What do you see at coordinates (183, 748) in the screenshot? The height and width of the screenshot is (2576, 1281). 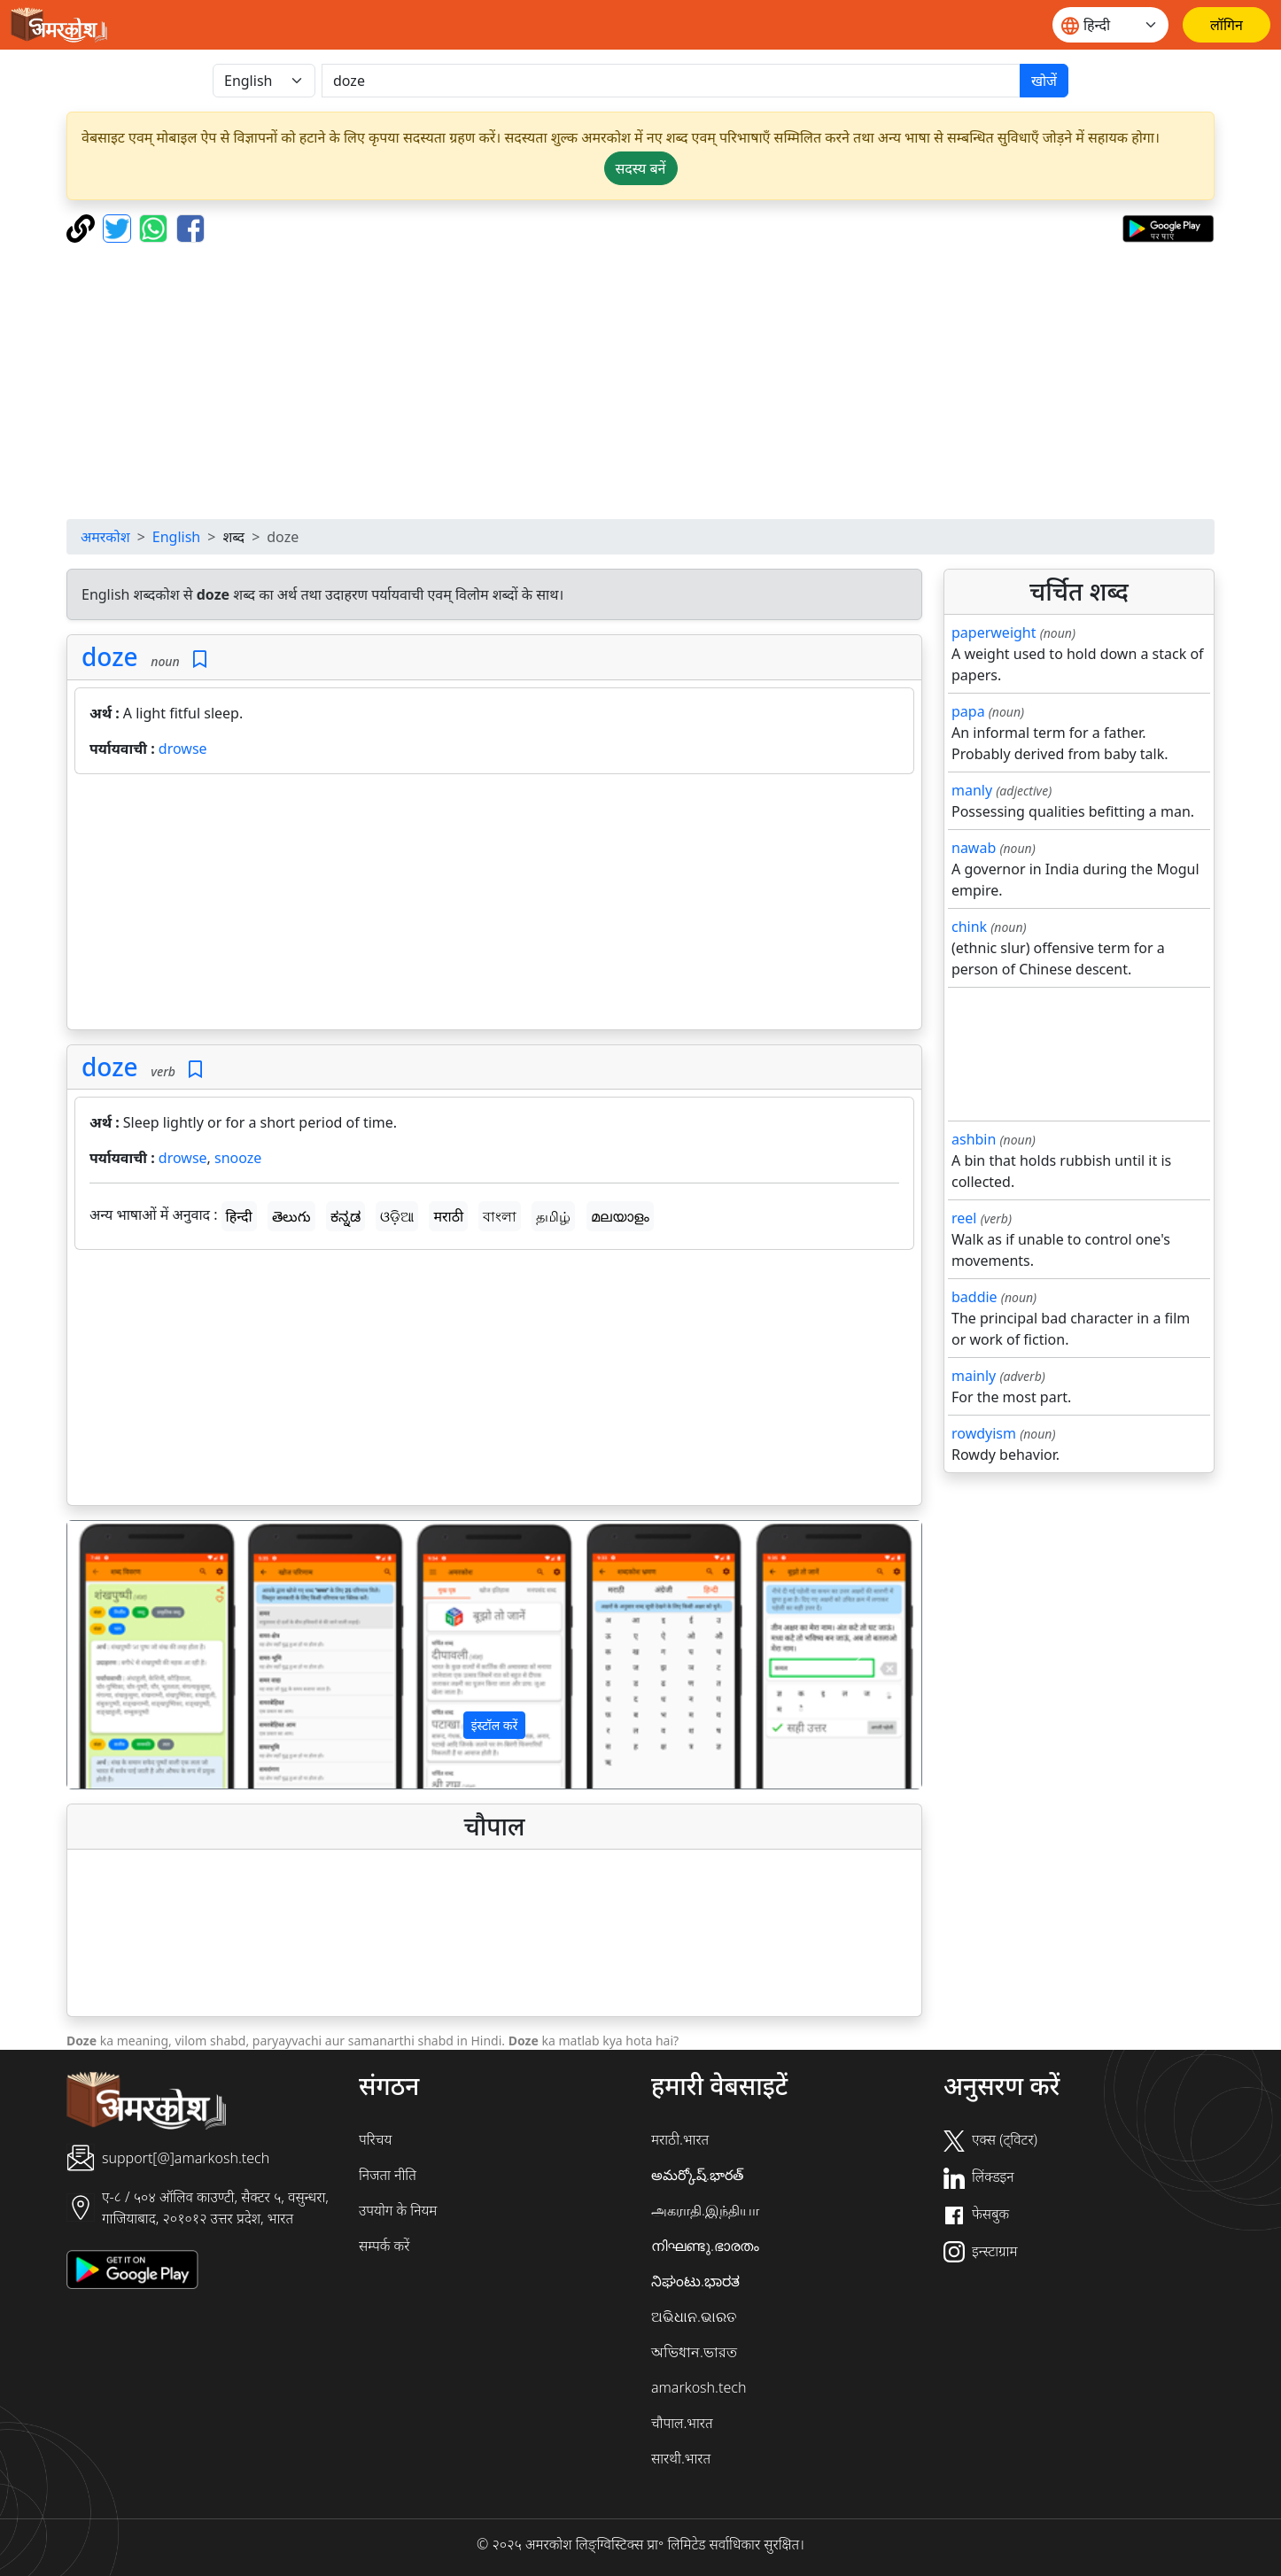 I see `drowse` at bounding box center [183, 748].